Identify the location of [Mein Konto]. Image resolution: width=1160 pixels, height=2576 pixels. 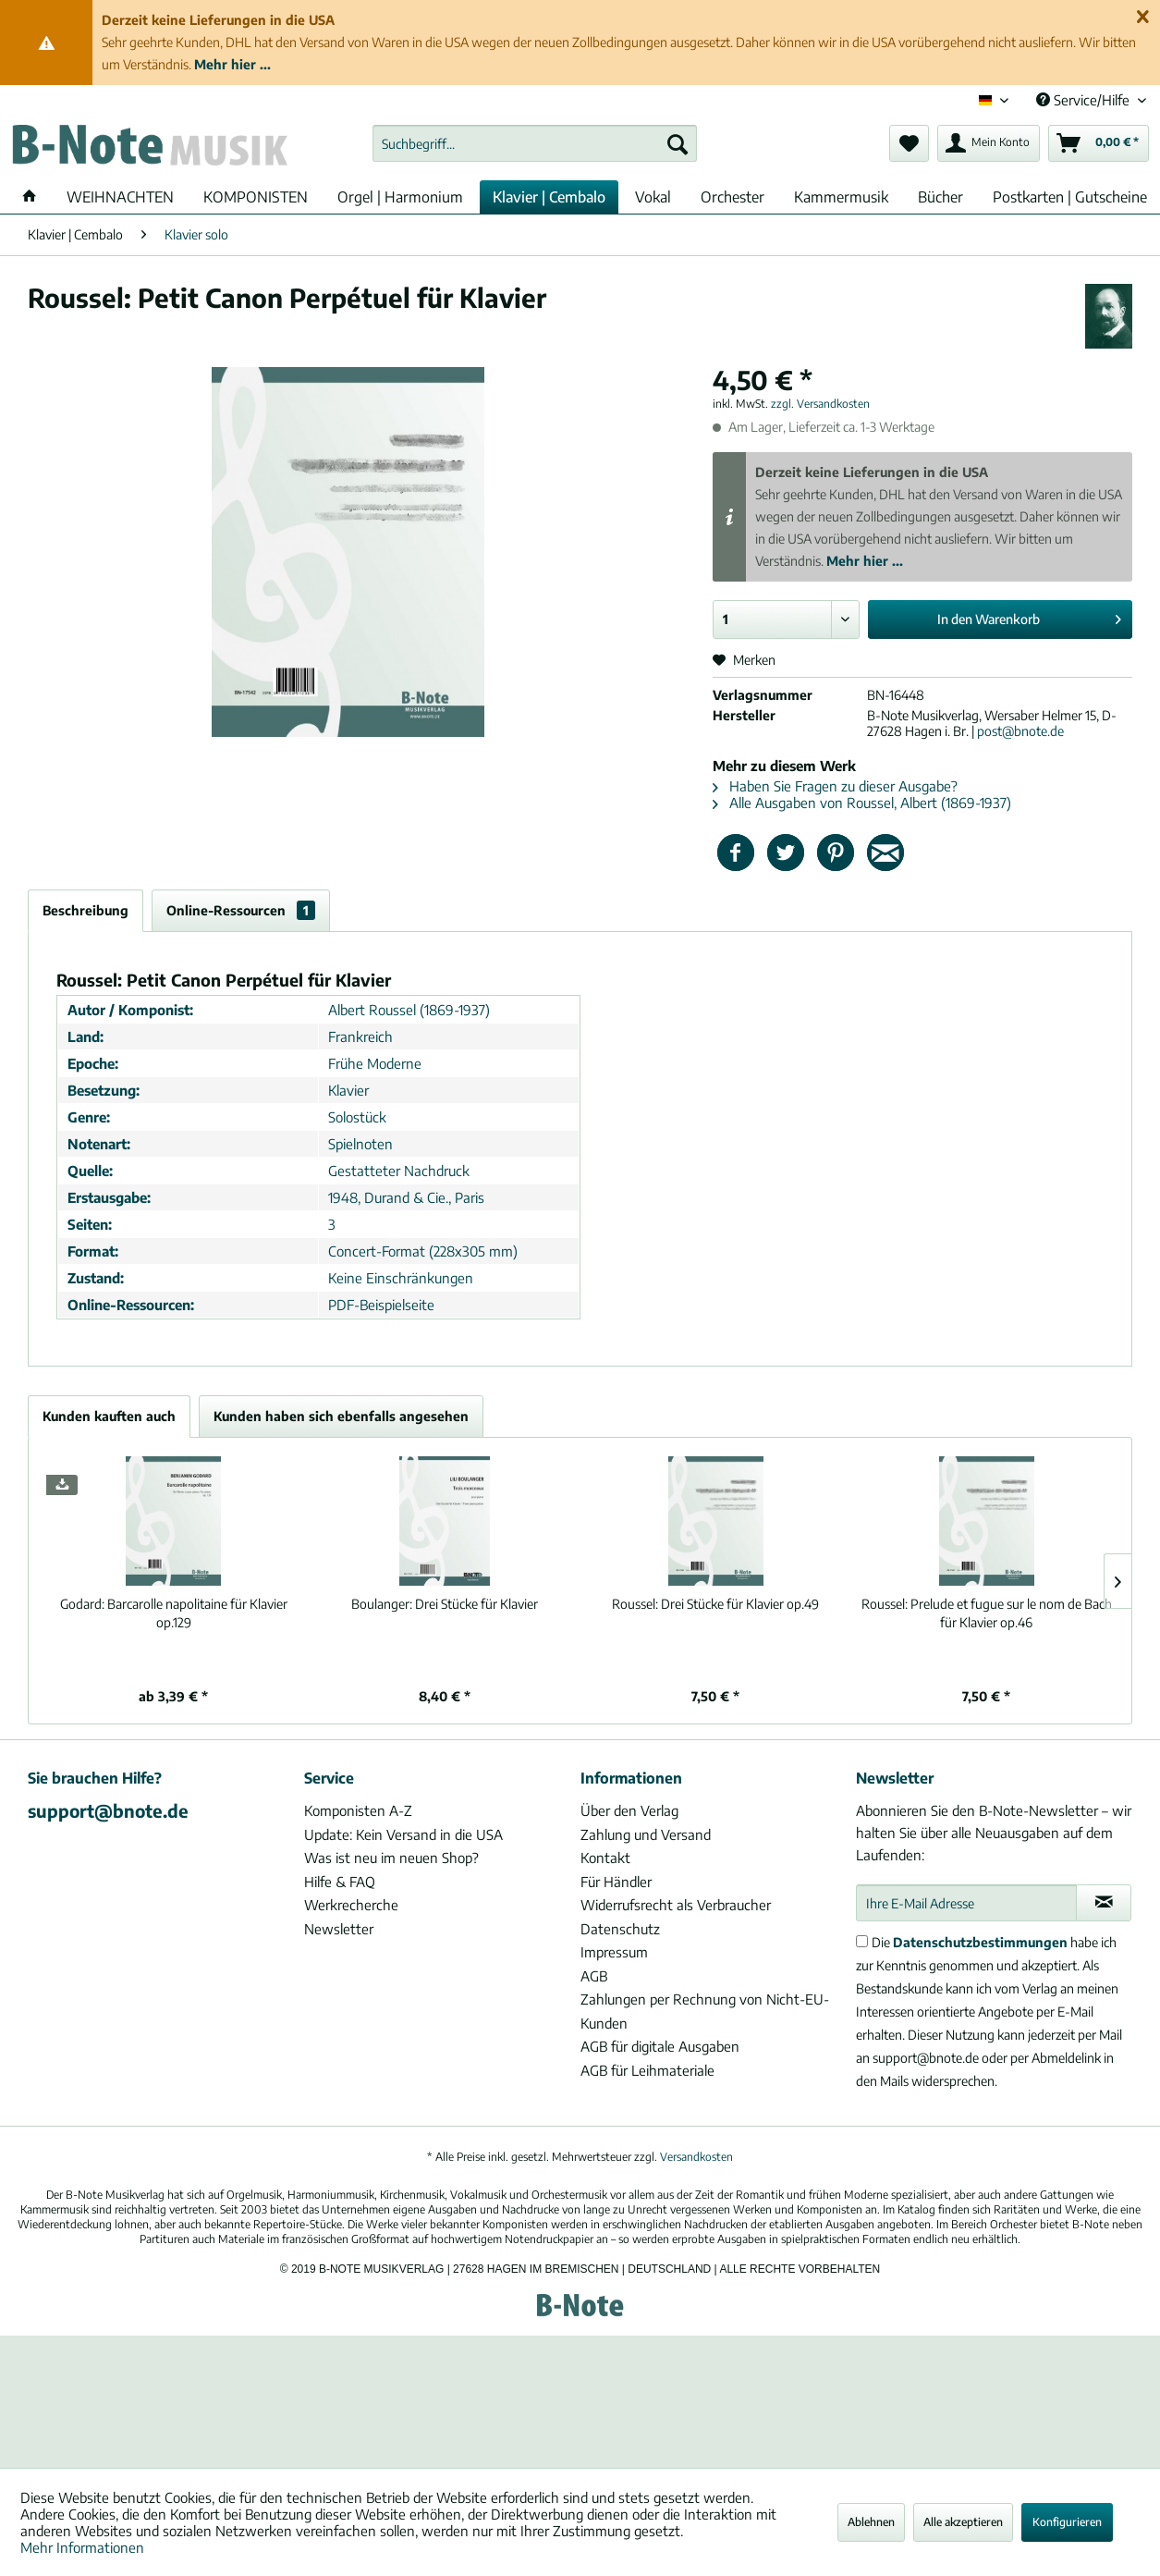
(988, 143).